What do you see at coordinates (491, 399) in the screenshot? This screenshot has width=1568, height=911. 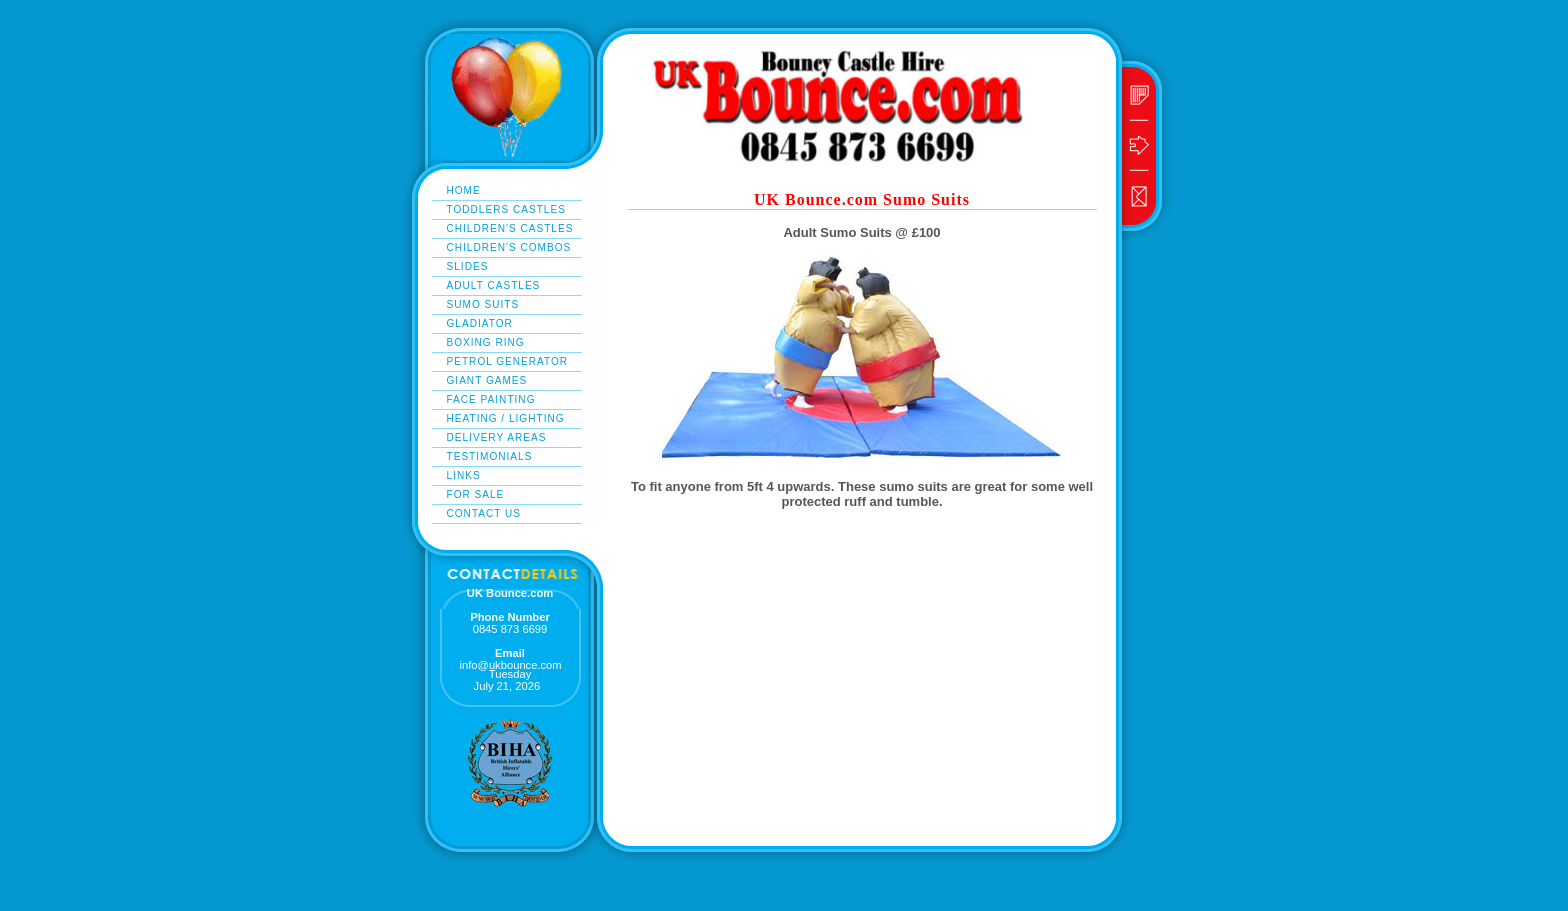 I see `Face Painting` at bounding box center [491, 399].